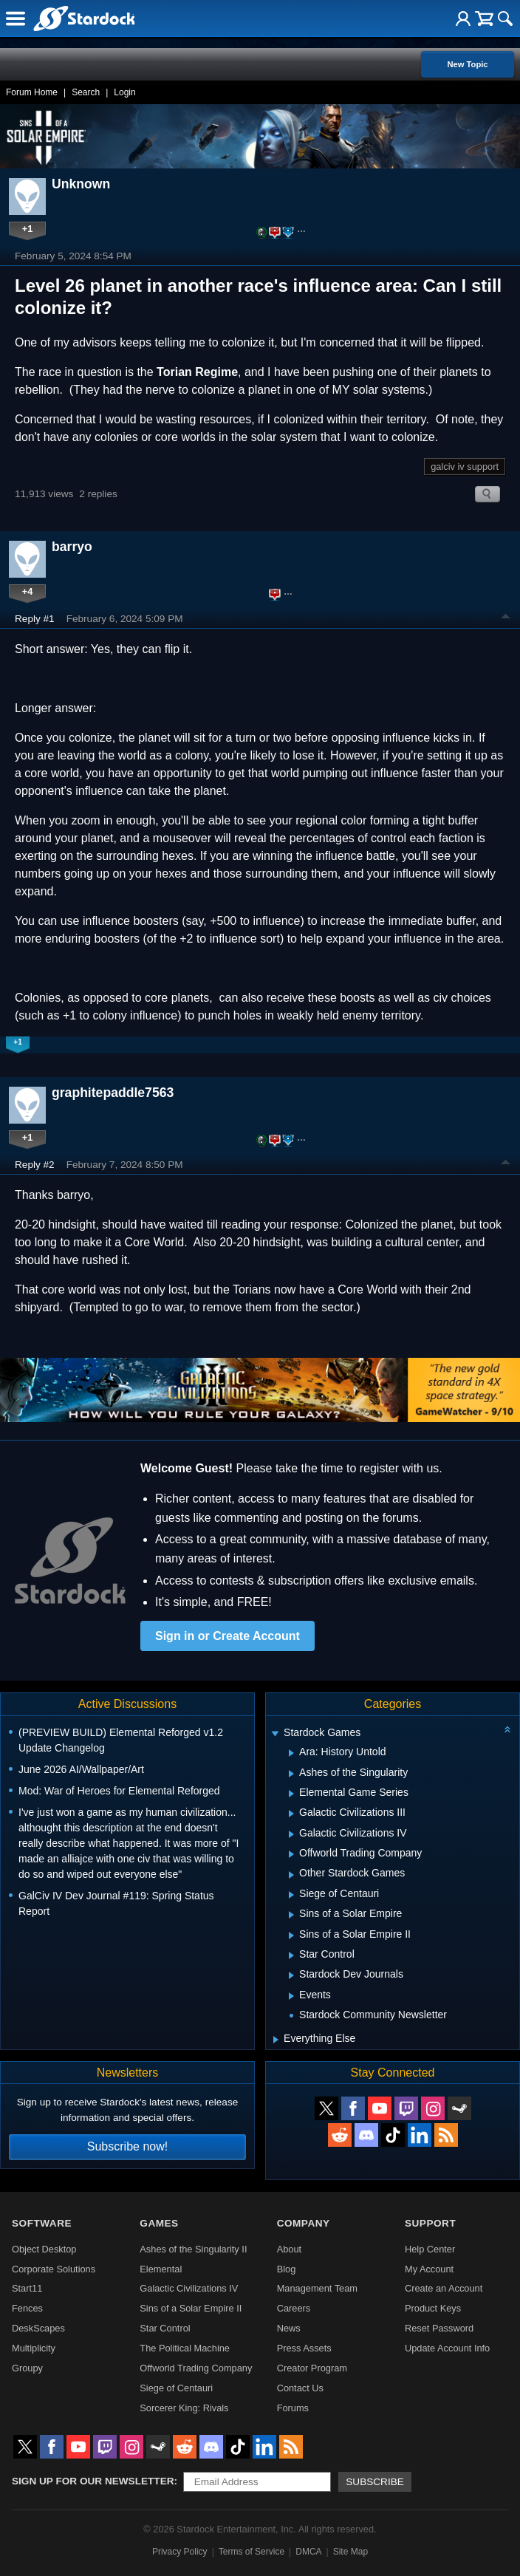 This screenshot has width=520, height=2576. I want to click on Company, so click(303, 2223).